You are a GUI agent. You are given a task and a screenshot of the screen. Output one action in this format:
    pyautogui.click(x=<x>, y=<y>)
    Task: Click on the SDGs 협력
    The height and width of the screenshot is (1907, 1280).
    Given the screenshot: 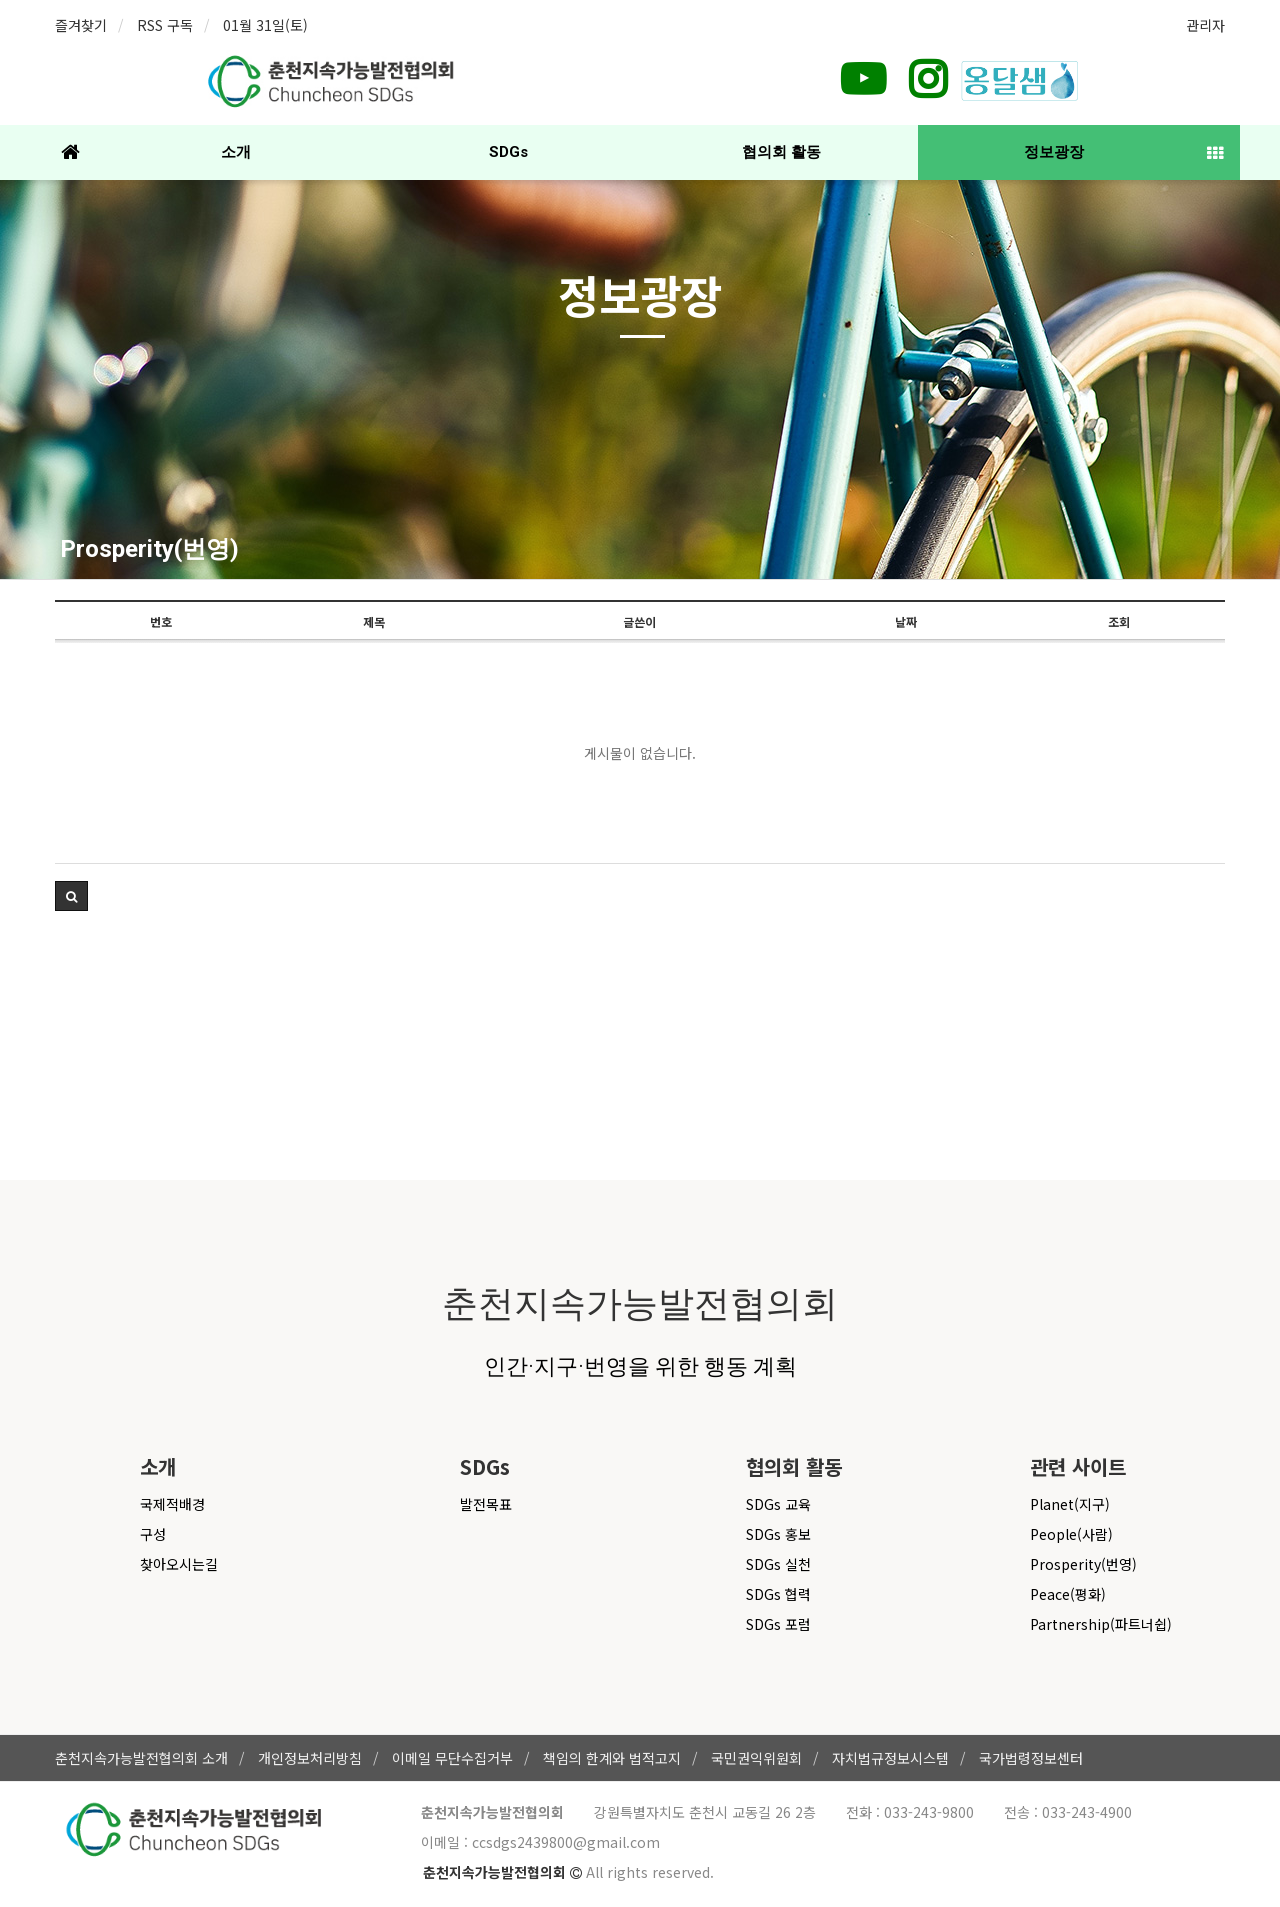 What is the action you would take?
    pyautogui.click(x=778, y=1594)
    